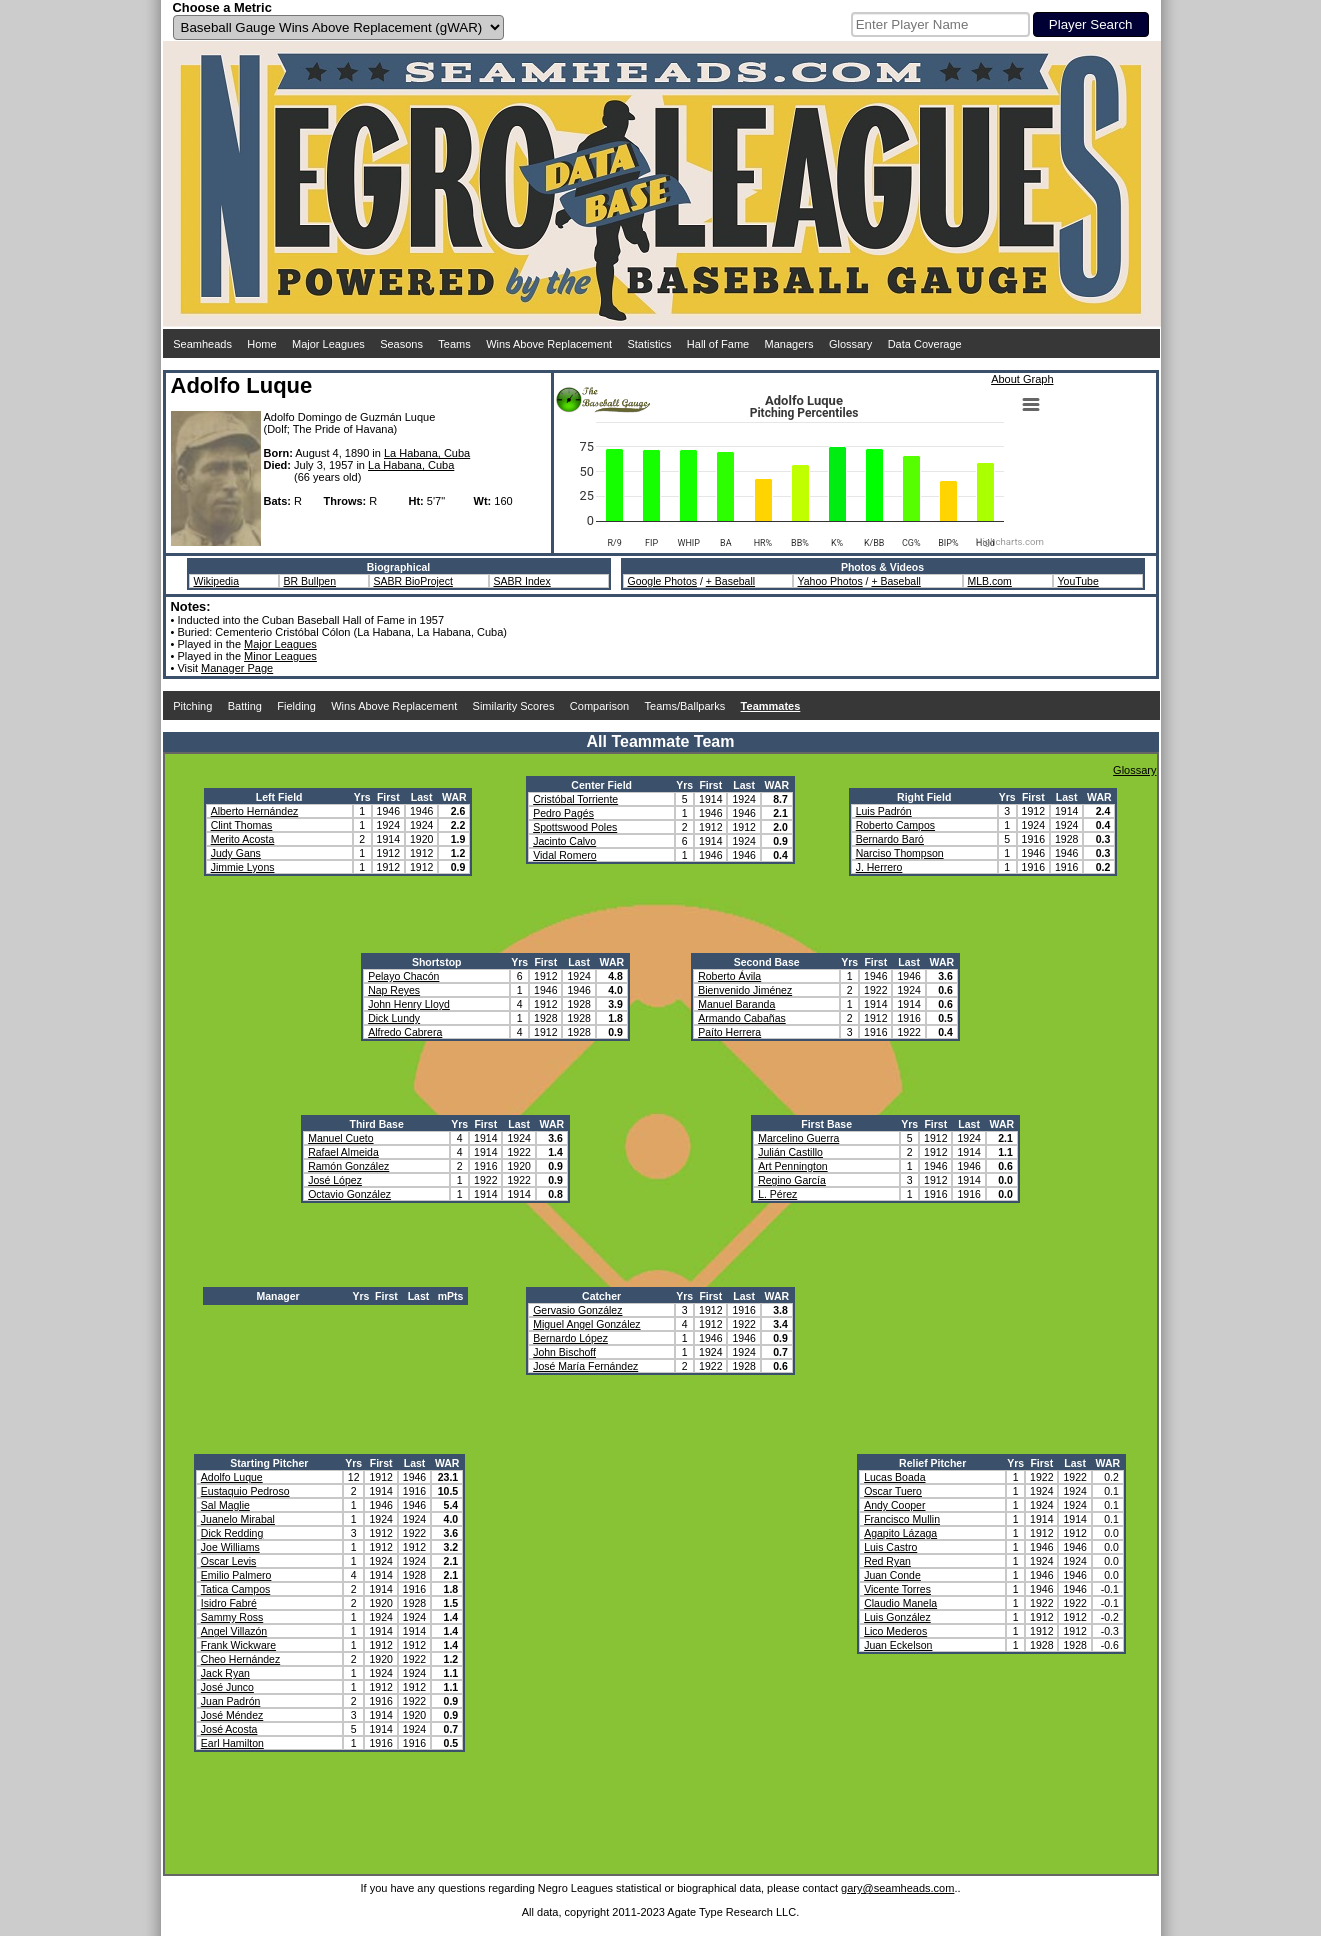 This screenshot has width=1321, height=1936. I want to click on Google Photos, so click(662, 581).